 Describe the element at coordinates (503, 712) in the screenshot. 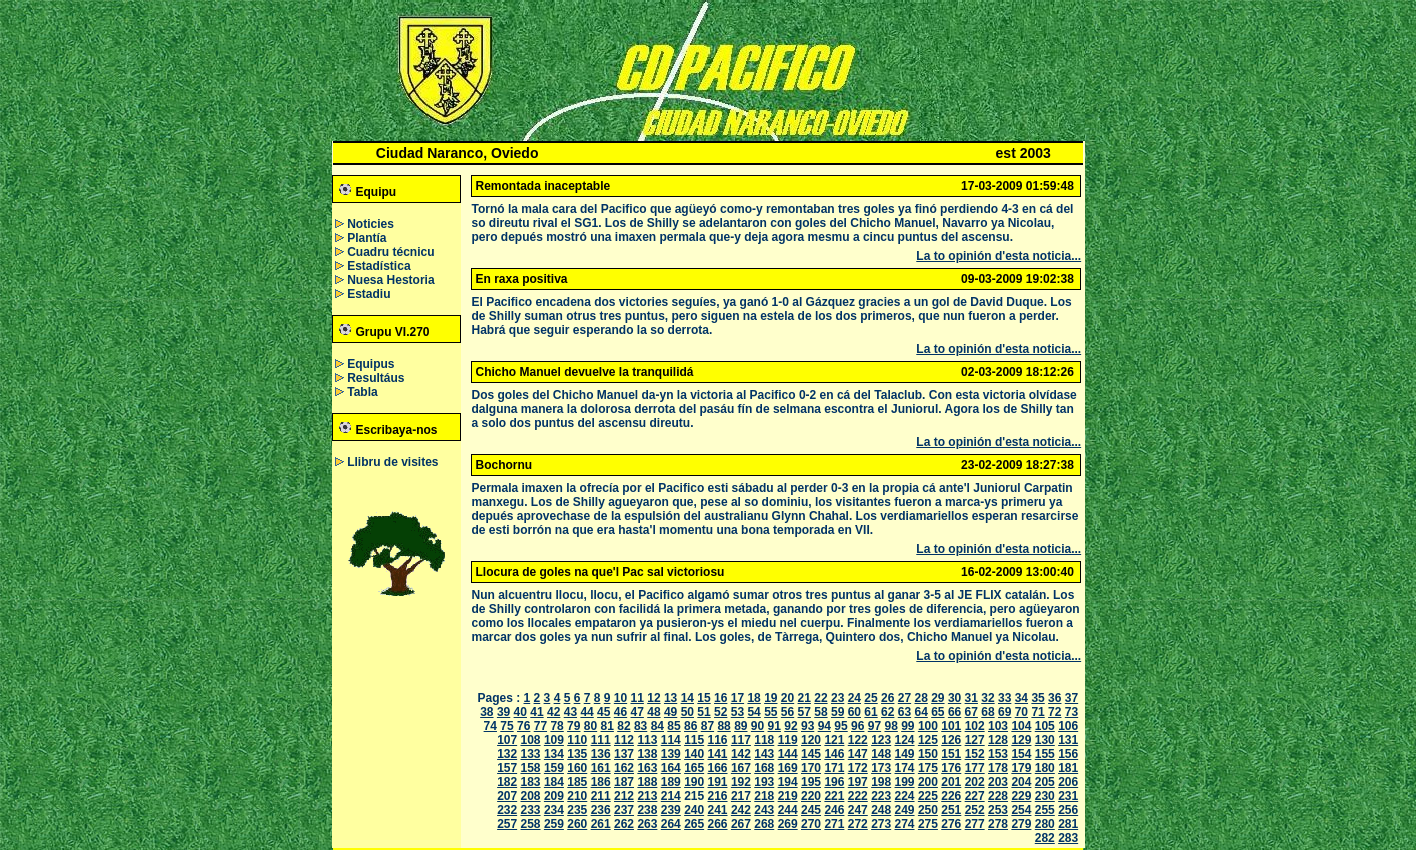

I see `39` at that location.